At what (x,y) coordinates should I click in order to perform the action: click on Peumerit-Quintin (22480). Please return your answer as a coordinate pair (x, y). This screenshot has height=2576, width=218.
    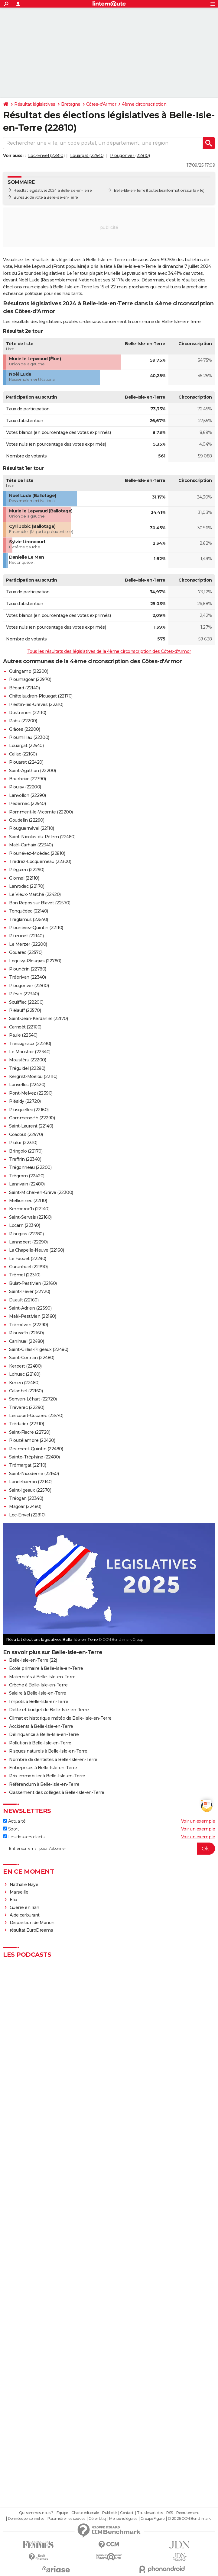
    Looking at the image, I should click on (36, 1449).